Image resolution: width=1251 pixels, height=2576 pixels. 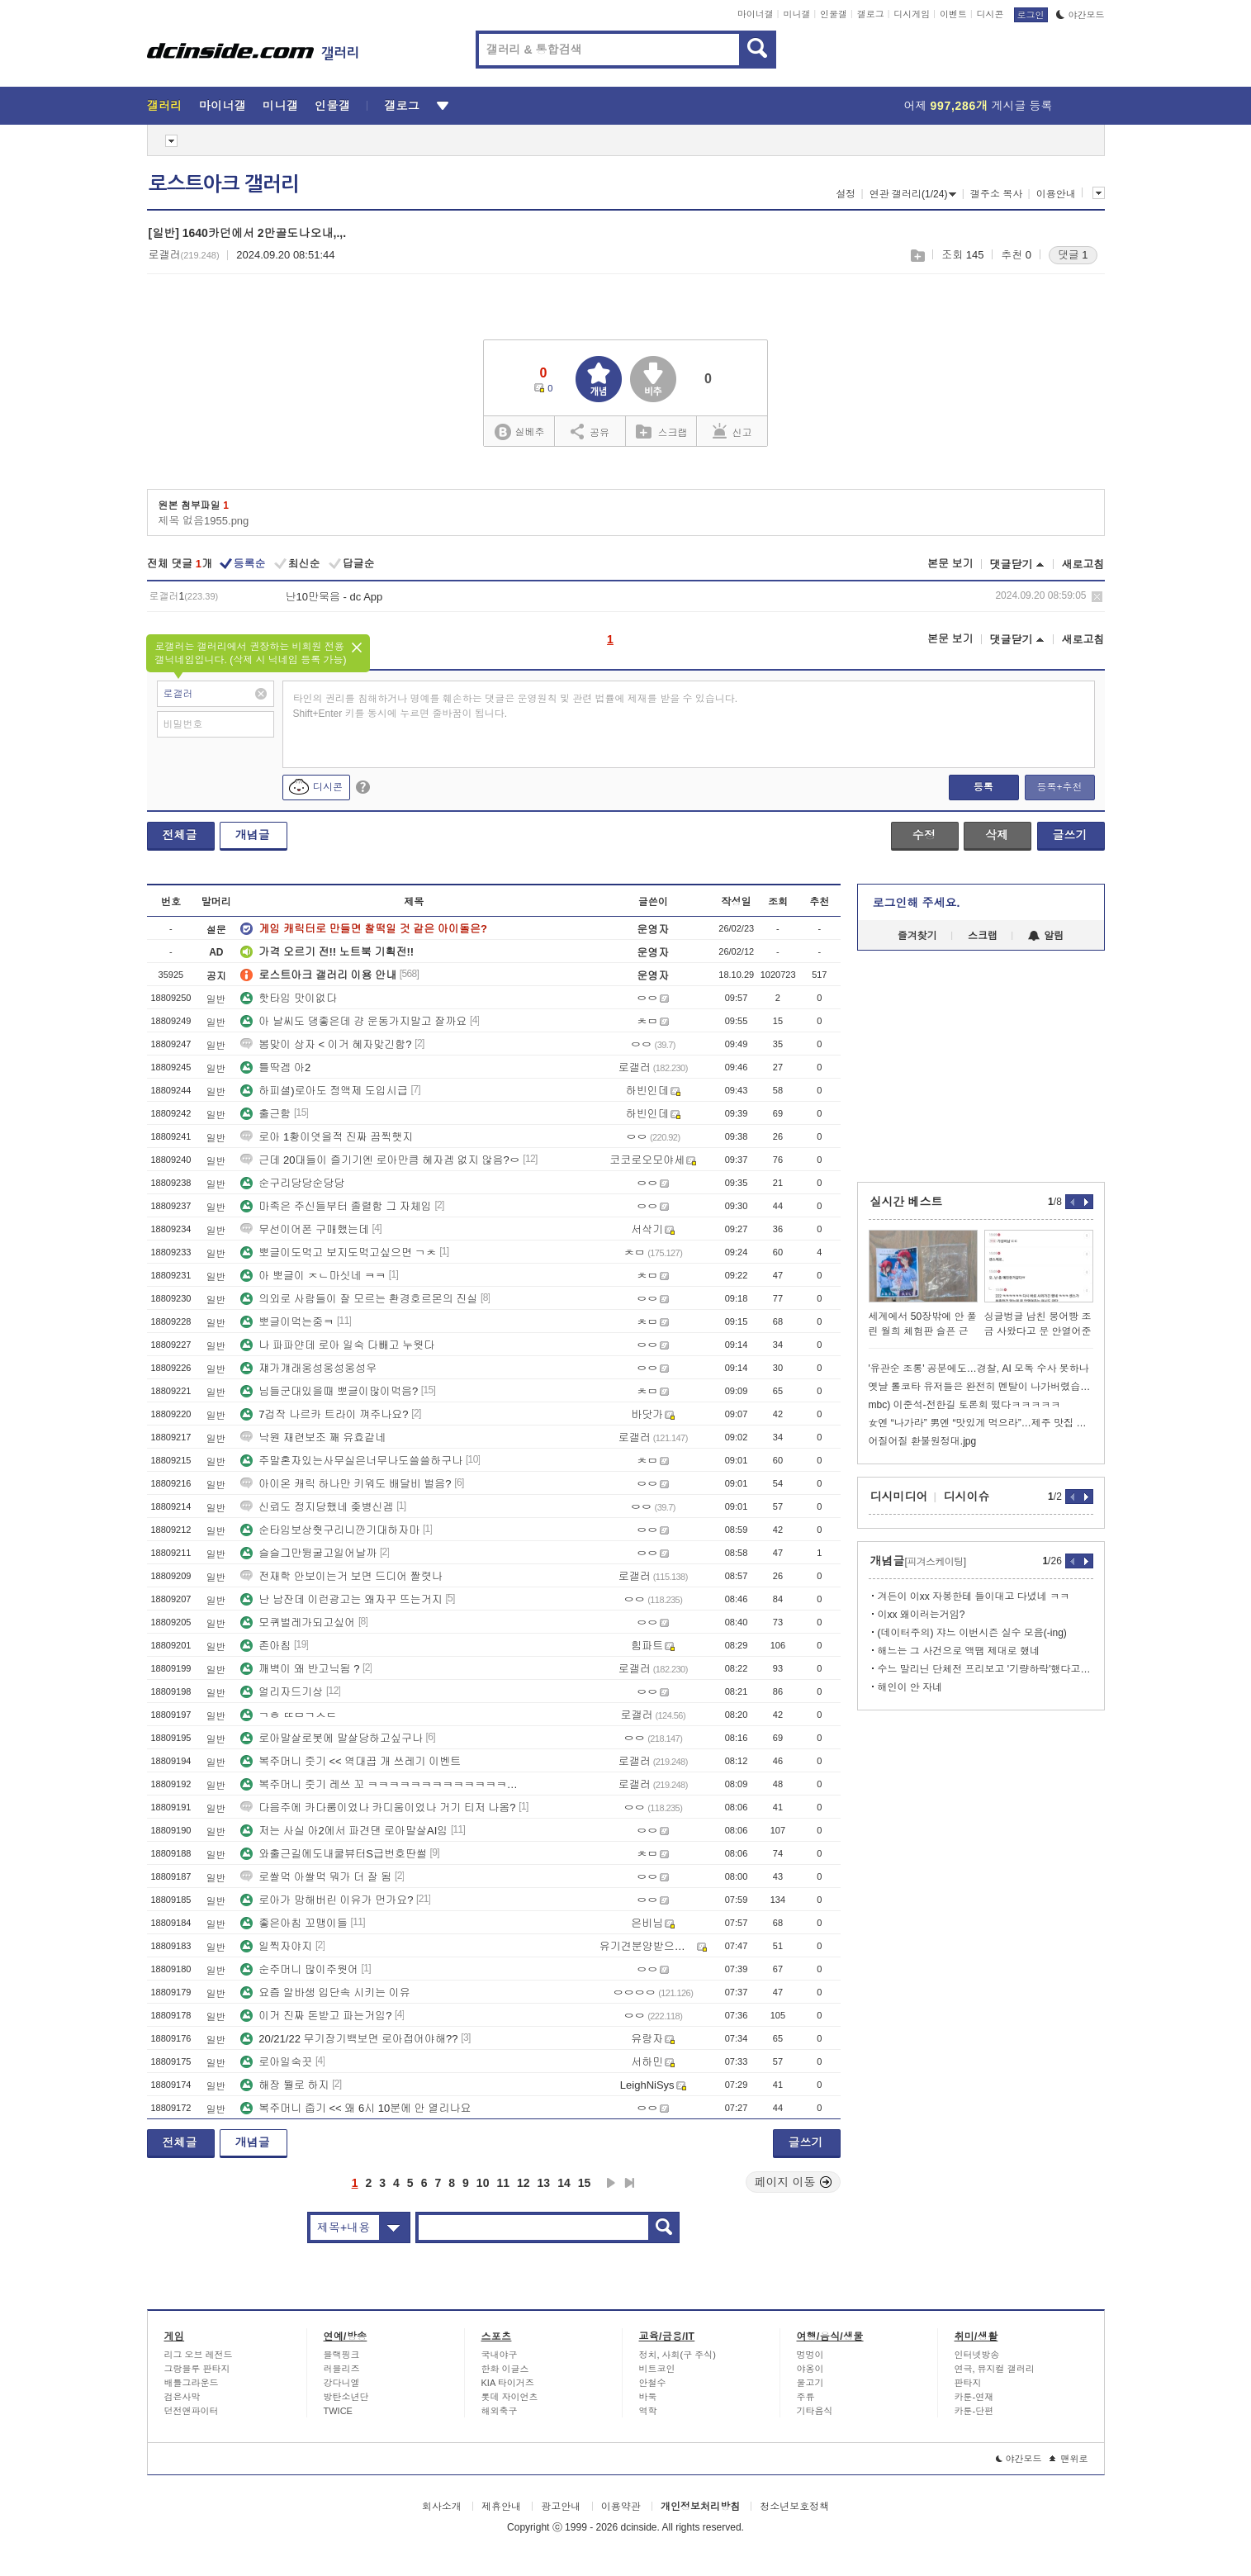 I want to click on 로쌀먹 아쌀먹 뭐가 더 잘 됨, so click(x=315, y=1877).